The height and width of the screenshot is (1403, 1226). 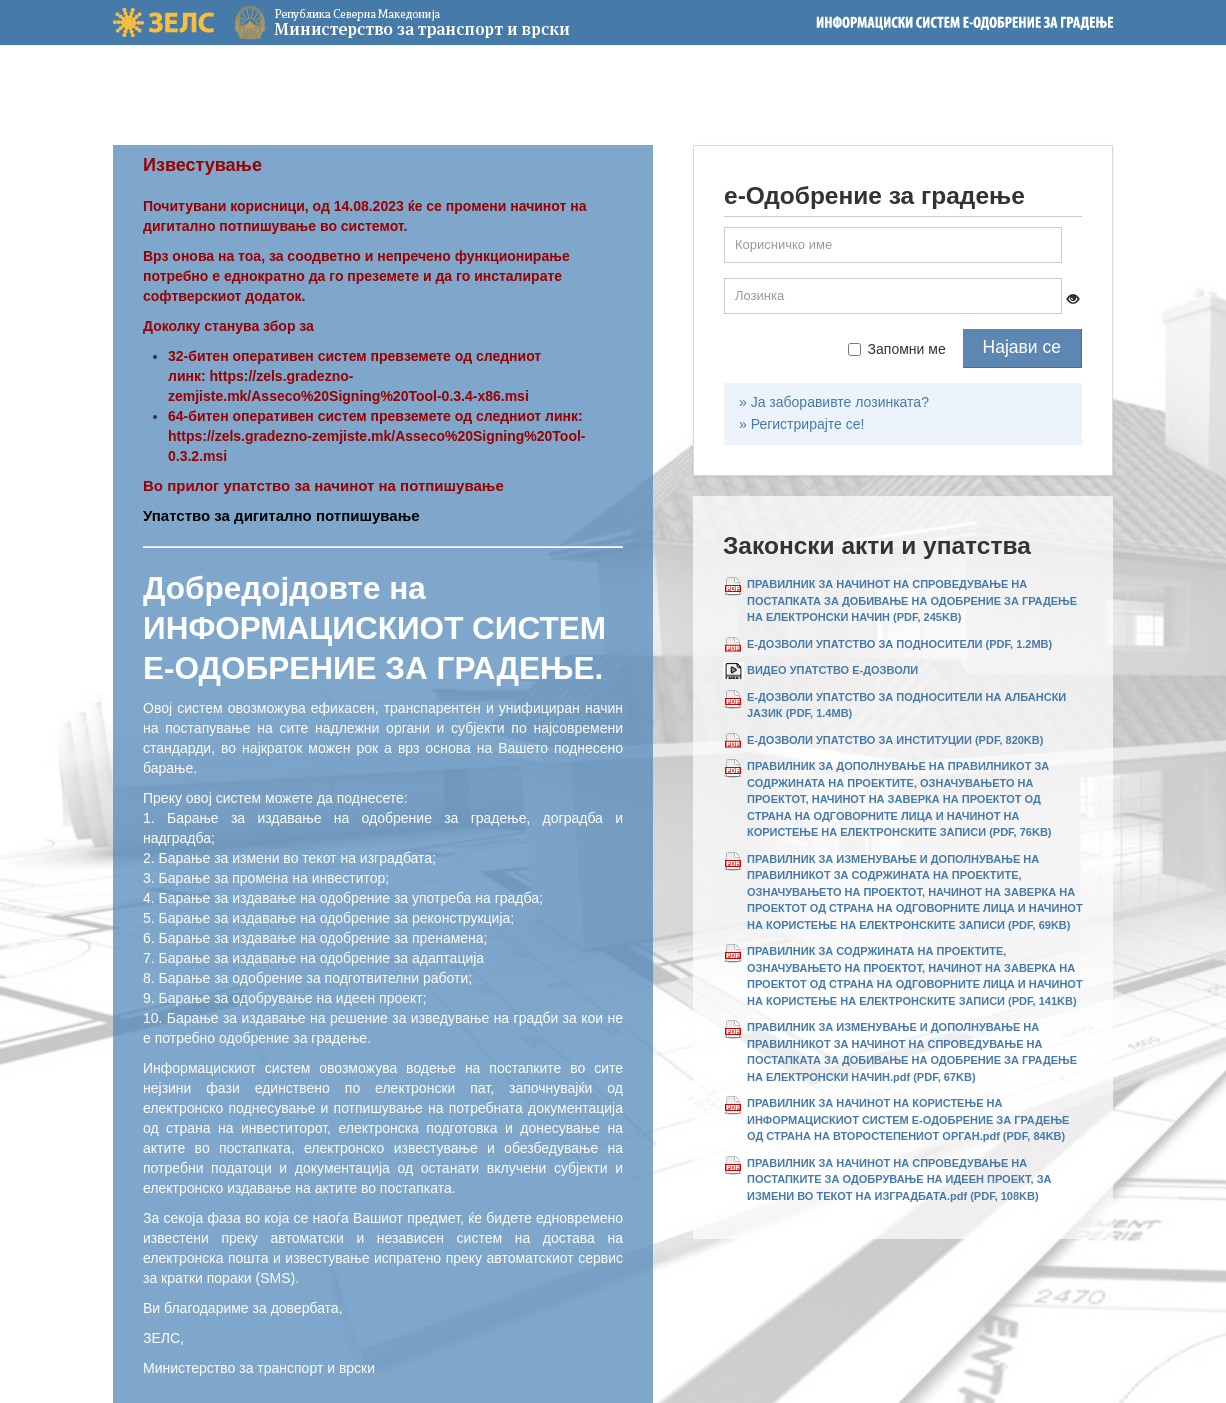 I want to click on ПРАВИЛНИК ЗА НАЧИНОТ НА СПРОВЕДУВАЊЕ НА ПОСТАПКАТА ЗА ДОБИВАЊЕ НА ОДОБРЕНИЕ ЗА ГРАДЕЊЕ НА ЕЛЕКТРОНСКИ НАЧИН (PDF, 245KB), so click(x=912, y=600).